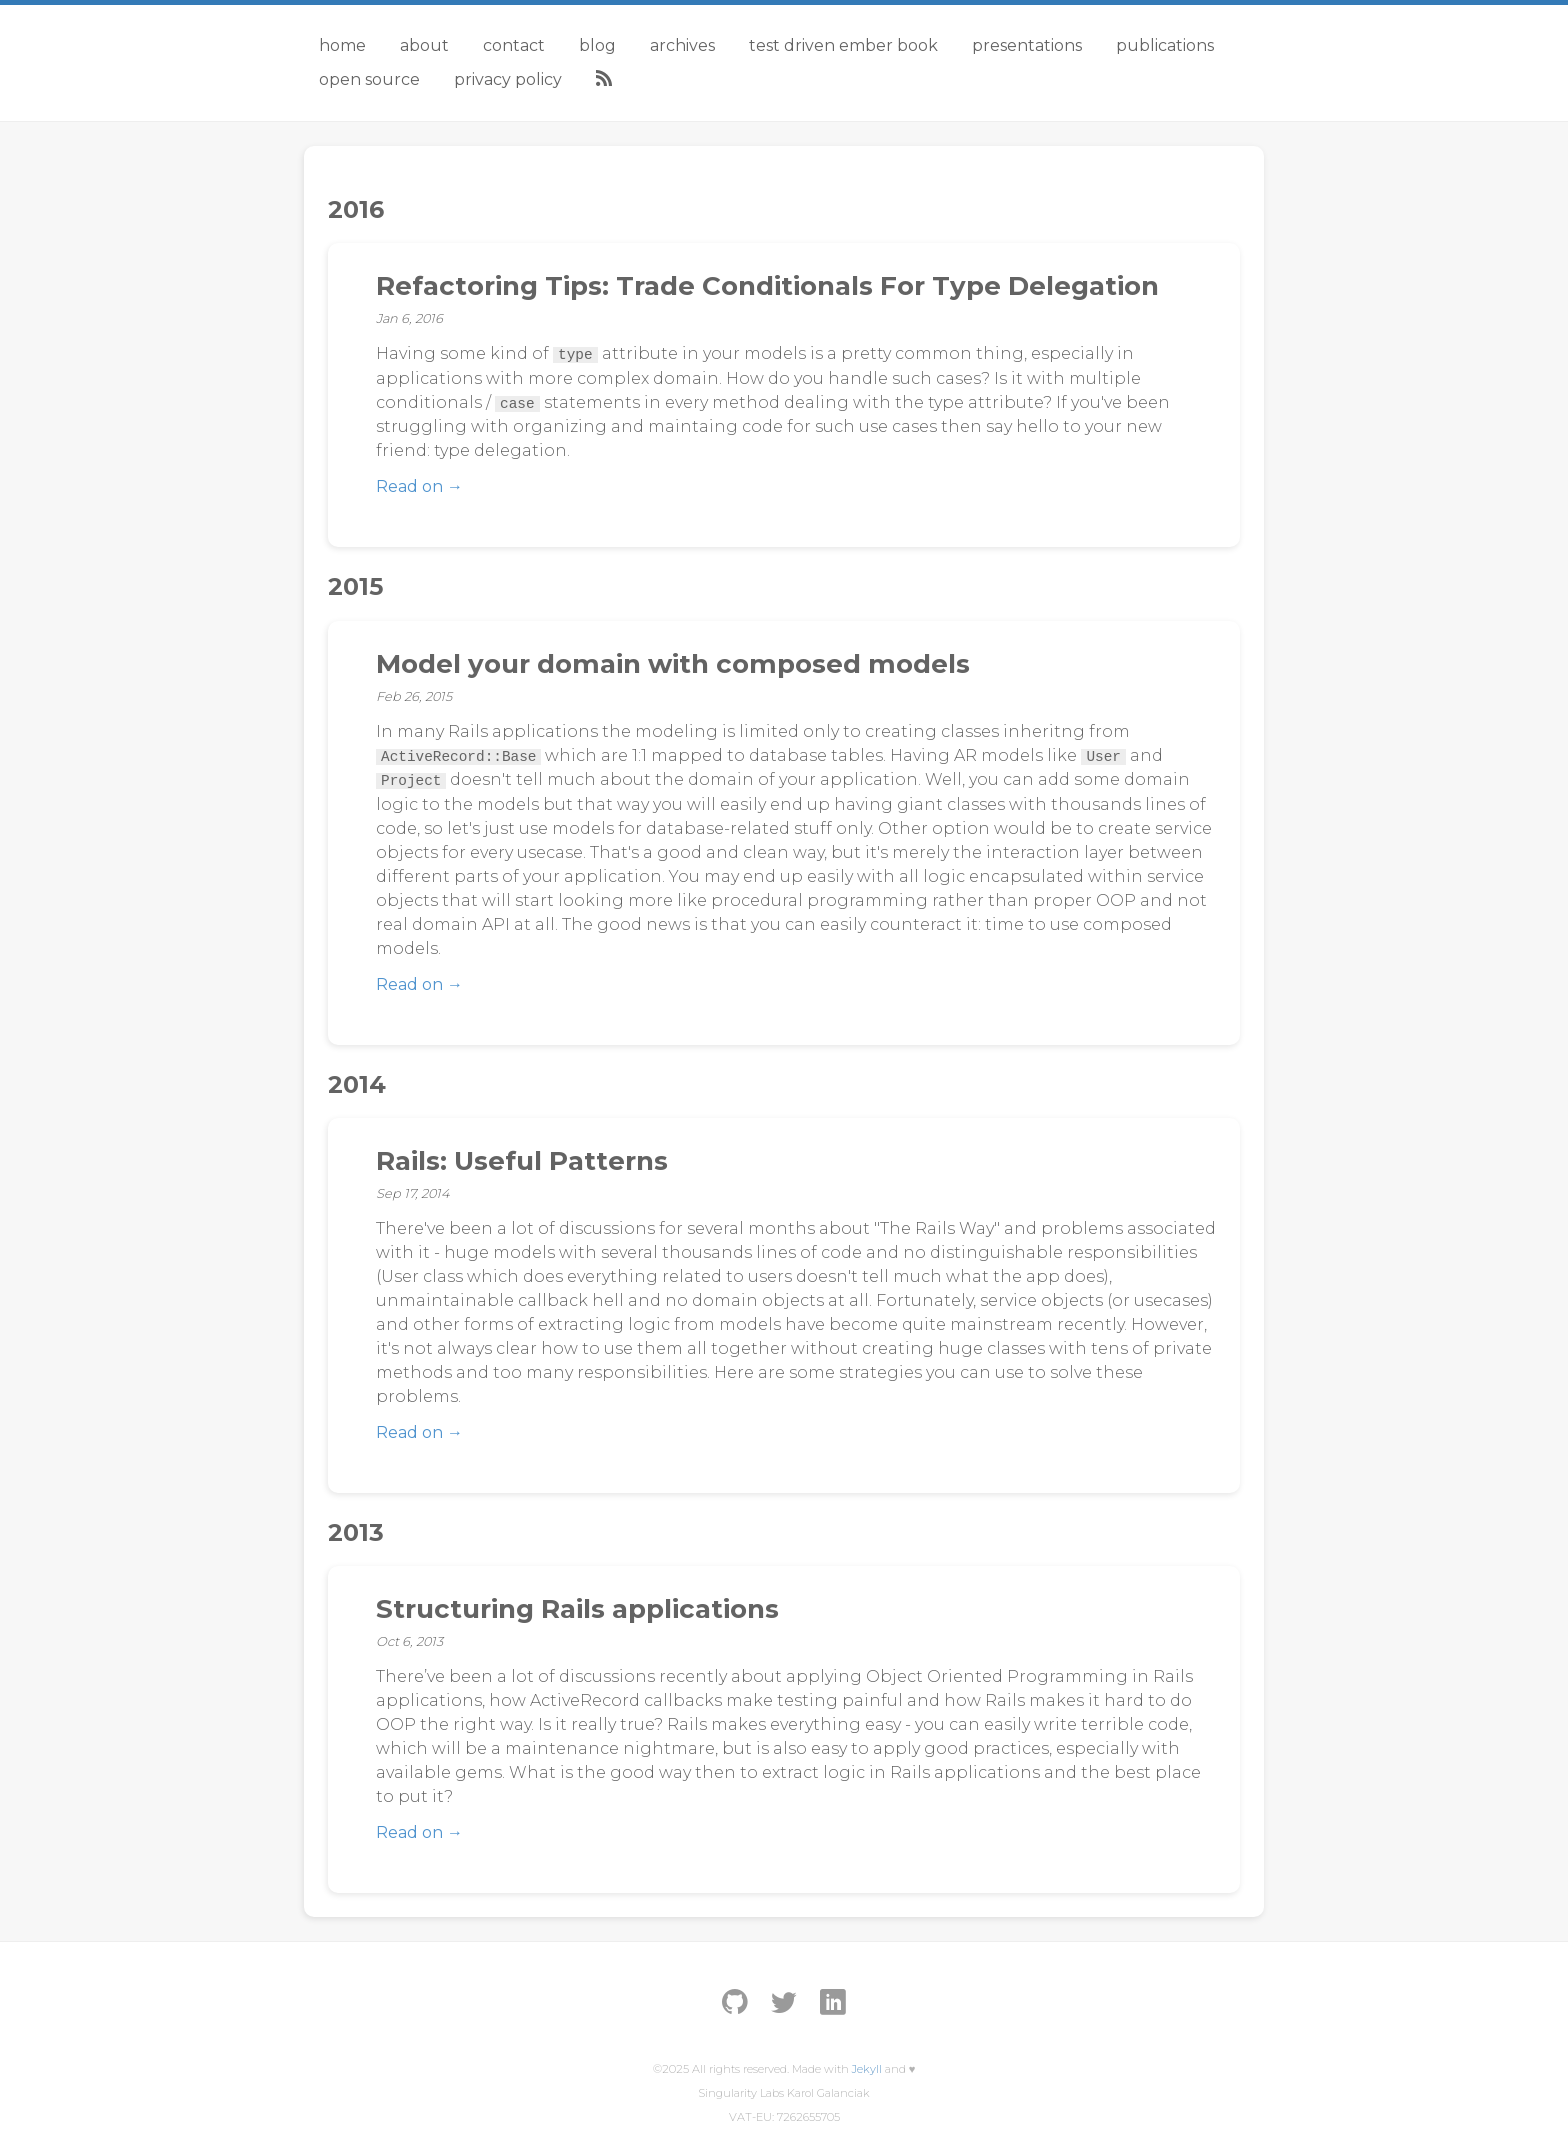 The height and width of the screenshot is (2152, 1568). Describe the element at coordinates (767, 286) in the screenshot. I see `Refactoring Tips: Trade Conditionals For Type Delegation` at that location.